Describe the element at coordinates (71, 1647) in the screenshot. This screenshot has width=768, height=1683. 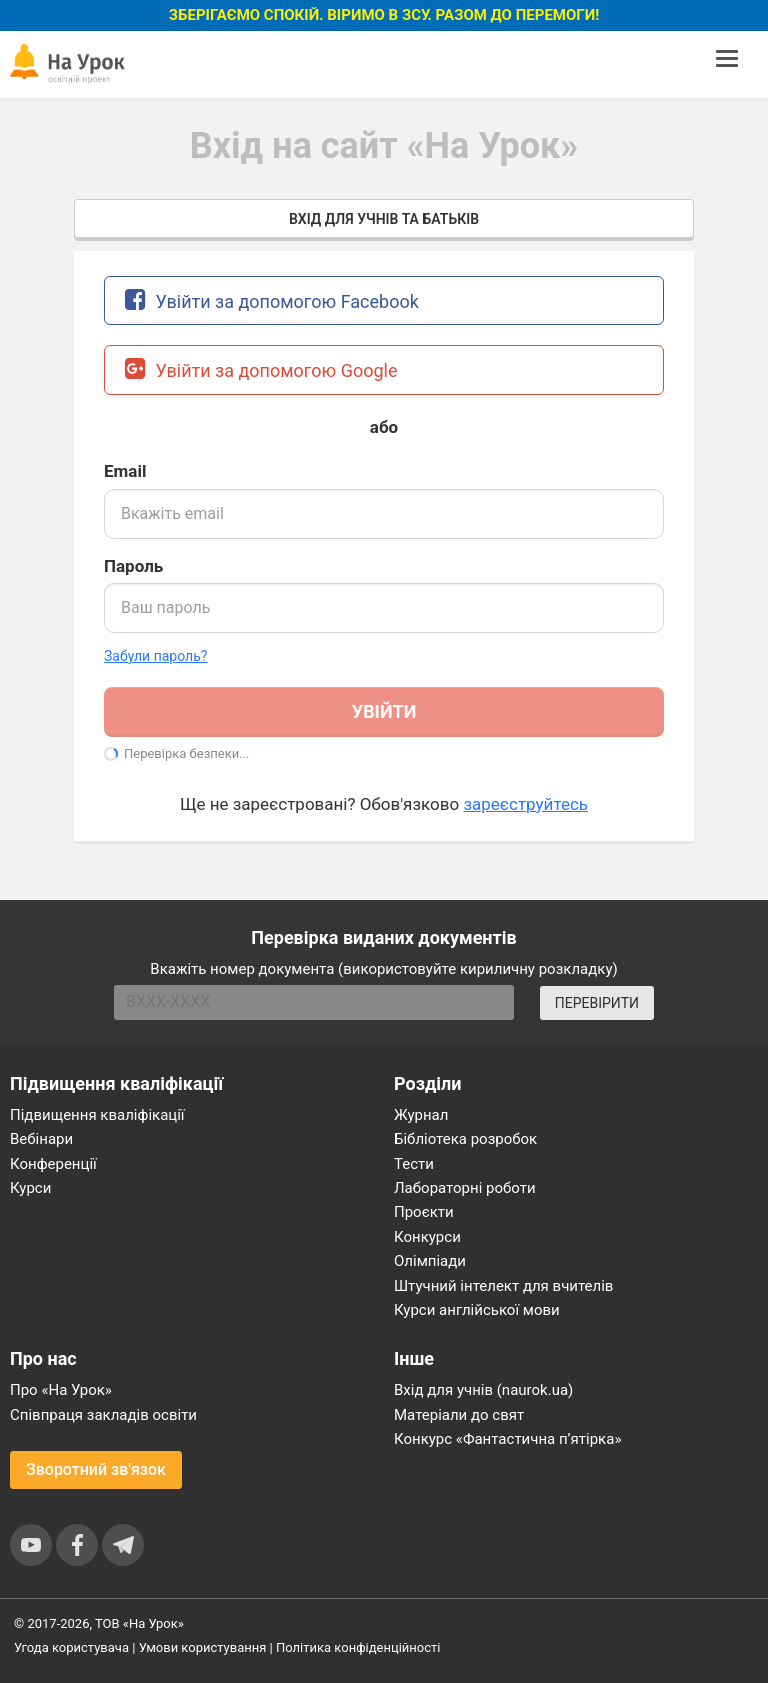
I see `Угода користувача` at that location.